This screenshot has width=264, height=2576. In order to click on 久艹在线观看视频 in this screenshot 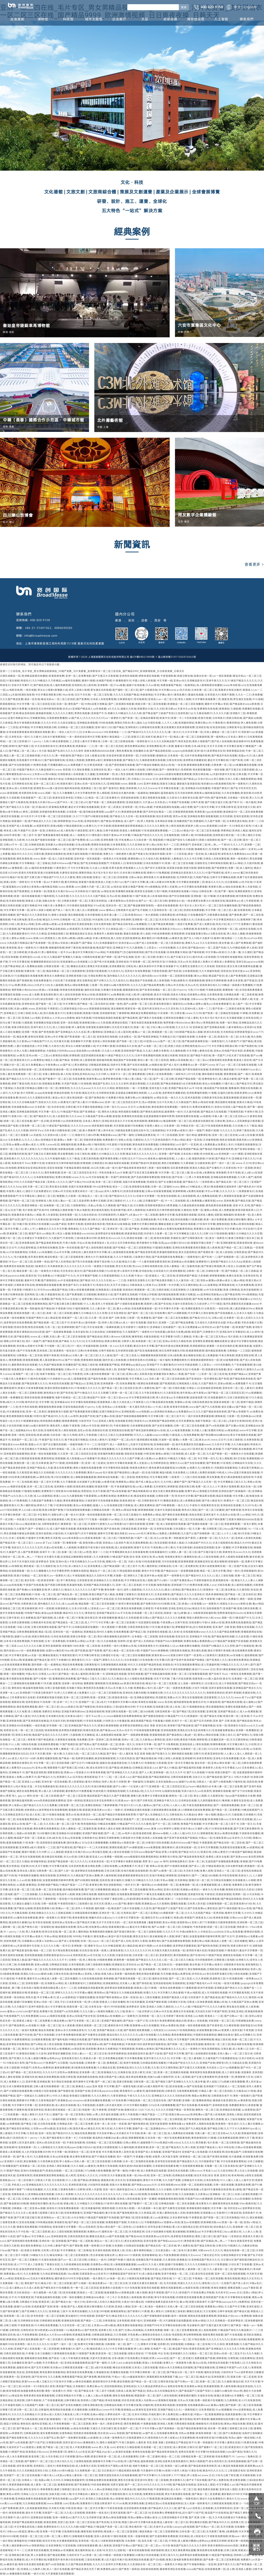, I will do `click(242, 1364)`.